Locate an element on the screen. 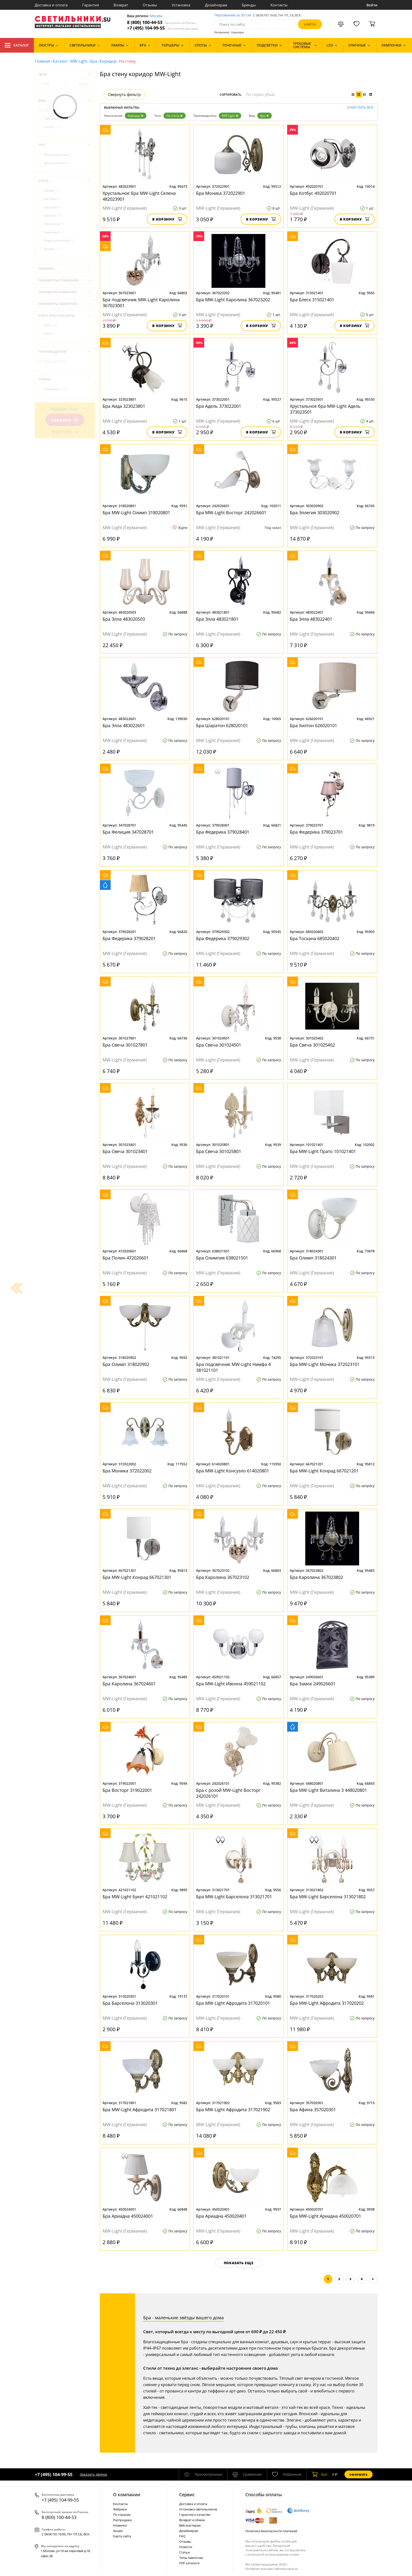  Бра Каролина 367023802 is located at coordinates (316, 1577).